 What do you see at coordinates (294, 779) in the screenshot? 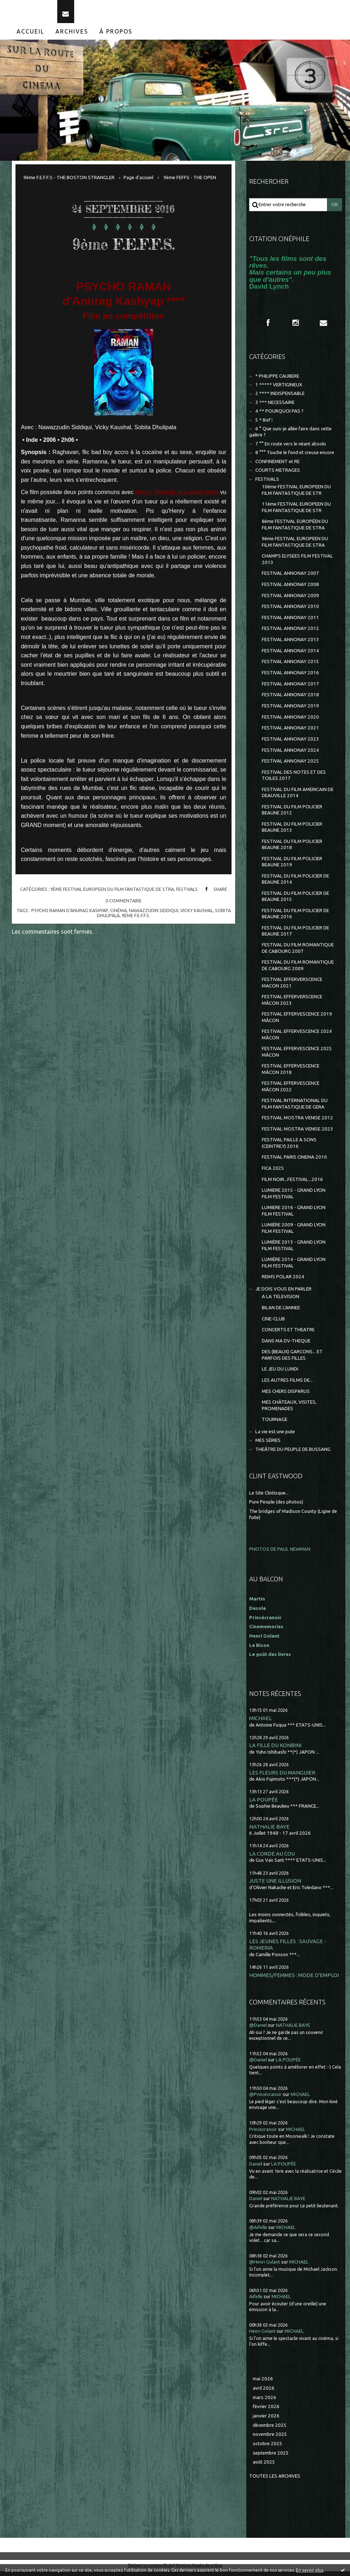
I see `FESTIVAL DES NOTES ET DES TOILES 2017` at bounding box center [294, 779].